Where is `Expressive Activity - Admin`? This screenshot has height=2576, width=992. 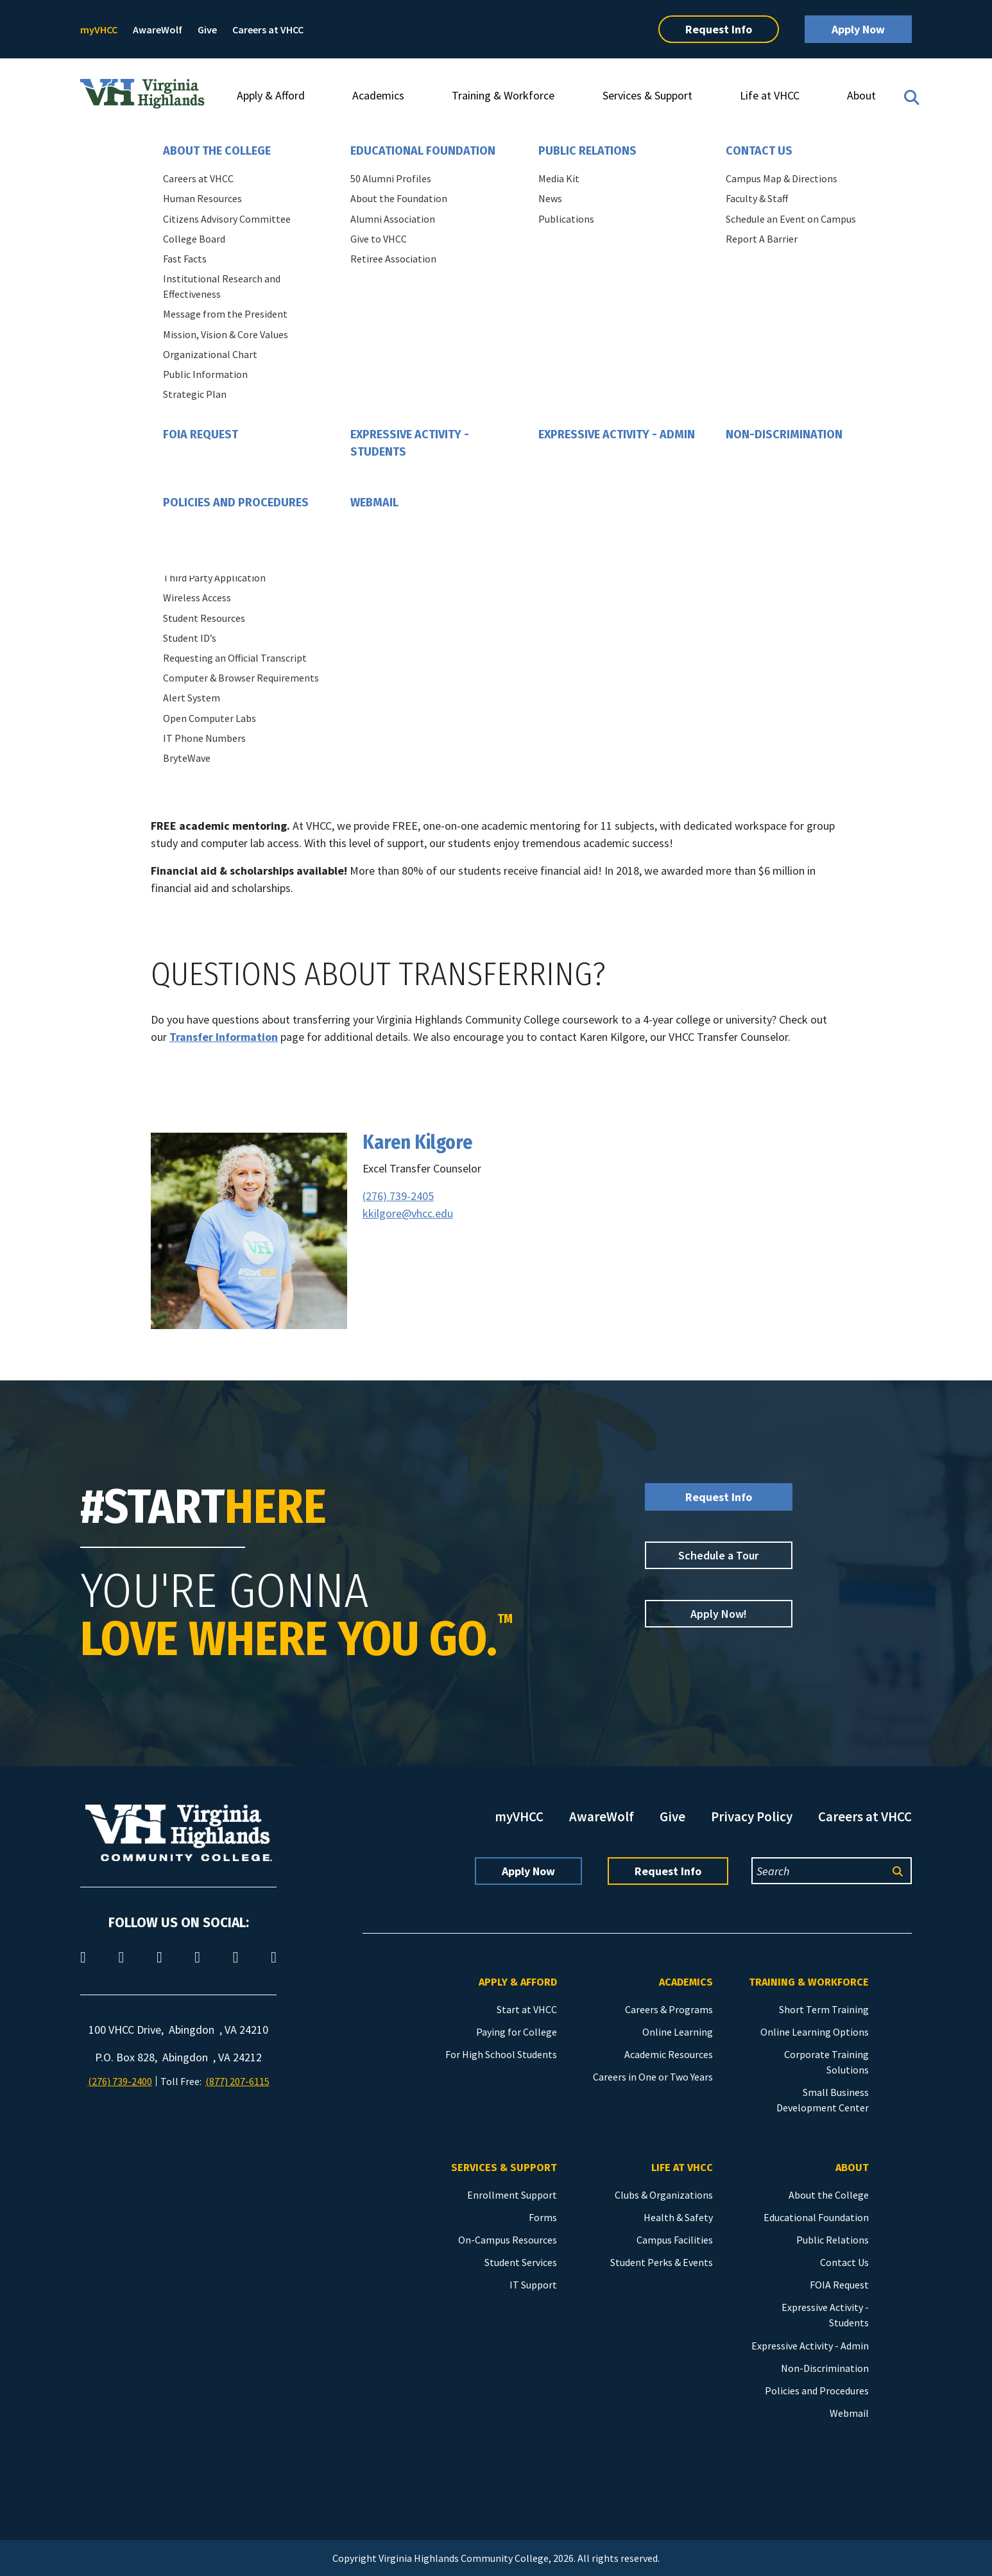
Expressive Activity - Admin is located at coordinates (616, 434).